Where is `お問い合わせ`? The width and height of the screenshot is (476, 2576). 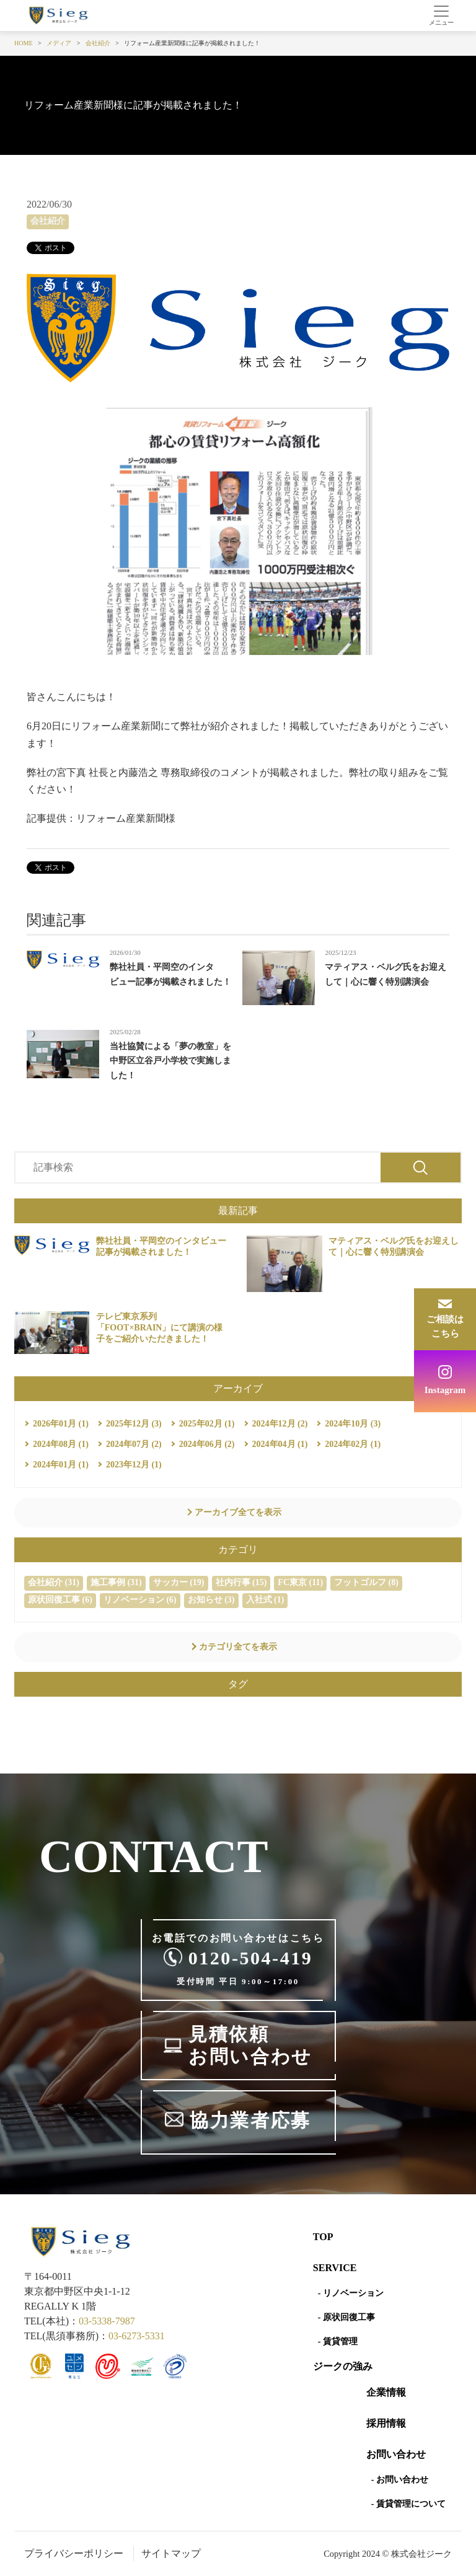 お問い合わせ is located at coordinates (396, 2454).